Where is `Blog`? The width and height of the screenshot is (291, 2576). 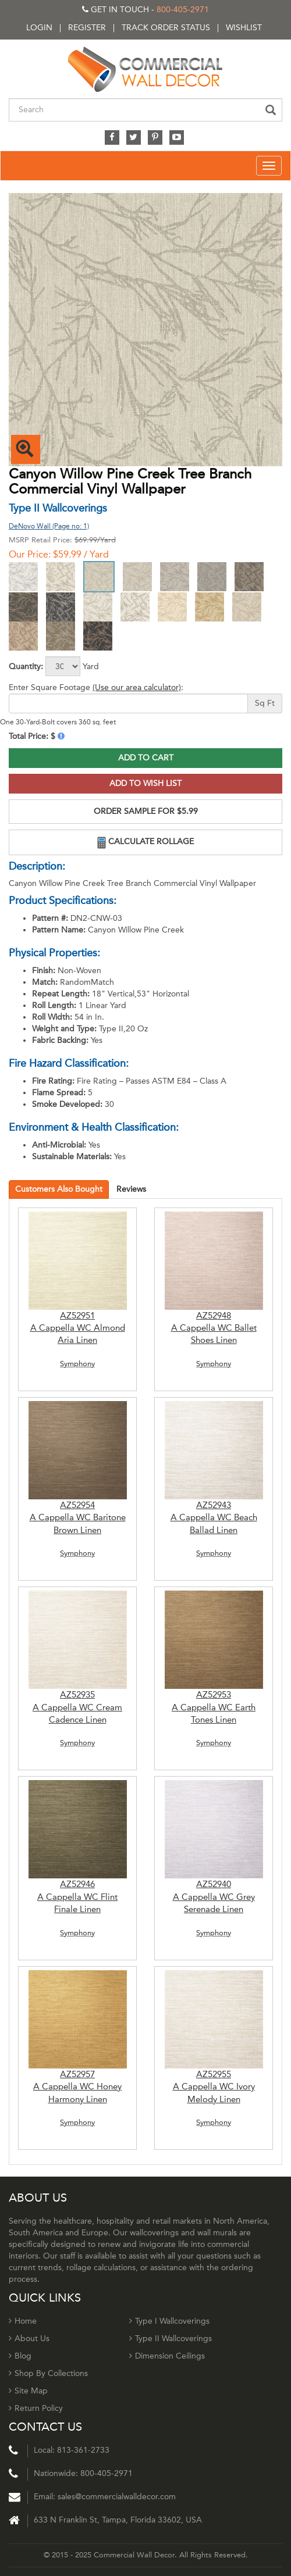
Blog is located at coordinates (20, 2356).